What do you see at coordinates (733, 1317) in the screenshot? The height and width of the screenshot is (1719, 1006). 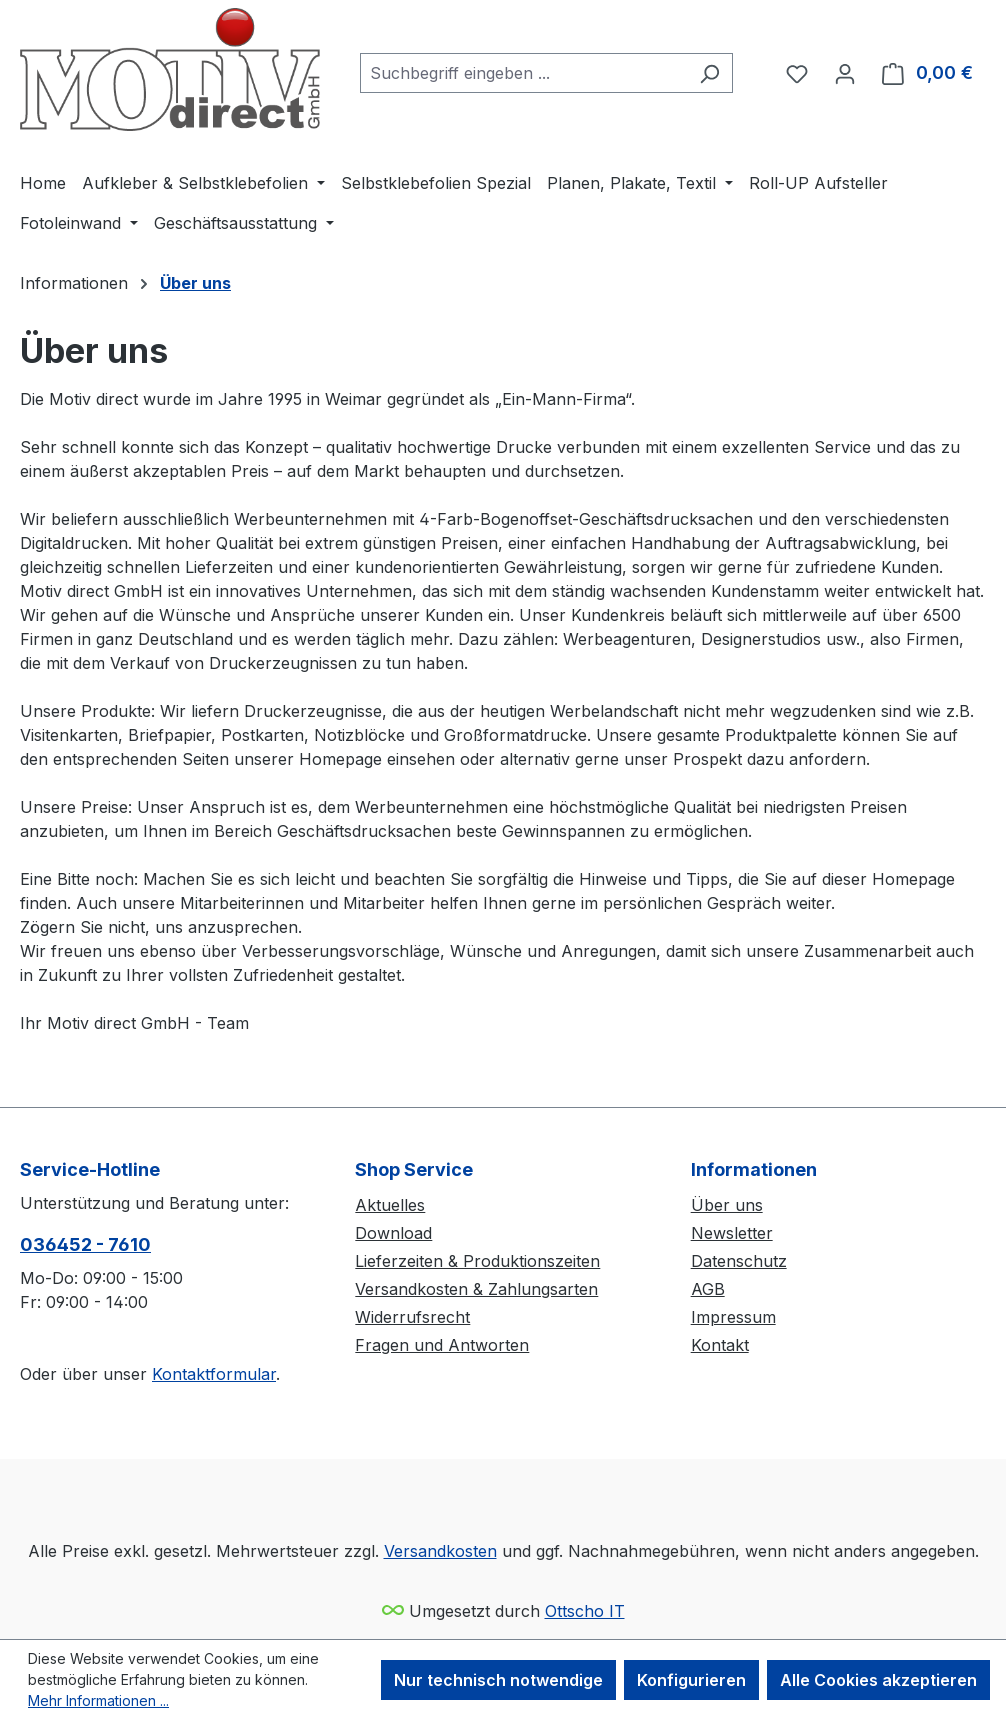 I see `Impressum` at bounding box center [733, 1317].